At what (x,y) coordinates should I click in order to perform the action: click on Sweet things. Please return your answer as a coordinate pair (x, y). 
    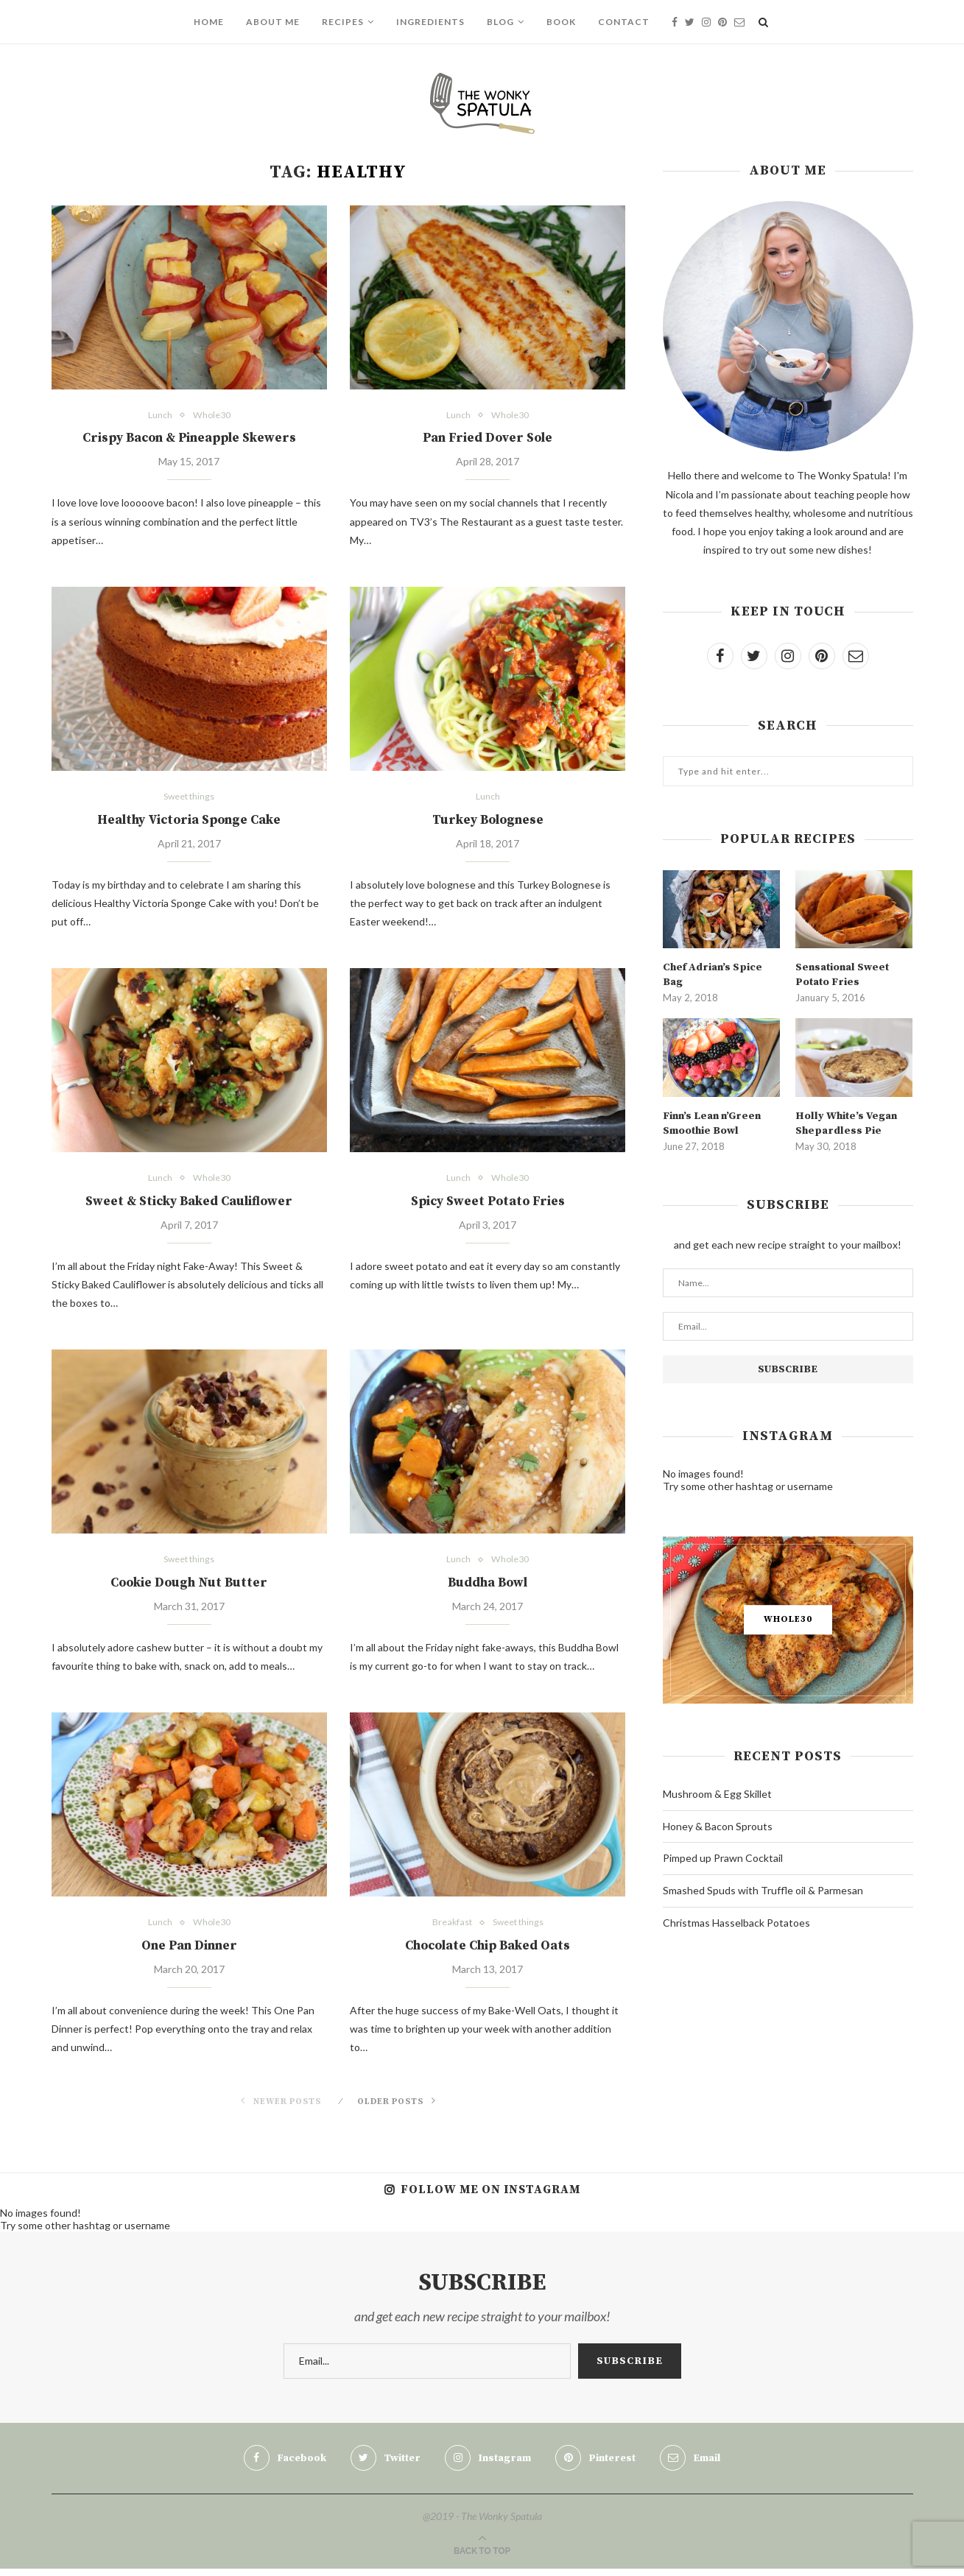
    Looking at the image, I should click on (189, 798).